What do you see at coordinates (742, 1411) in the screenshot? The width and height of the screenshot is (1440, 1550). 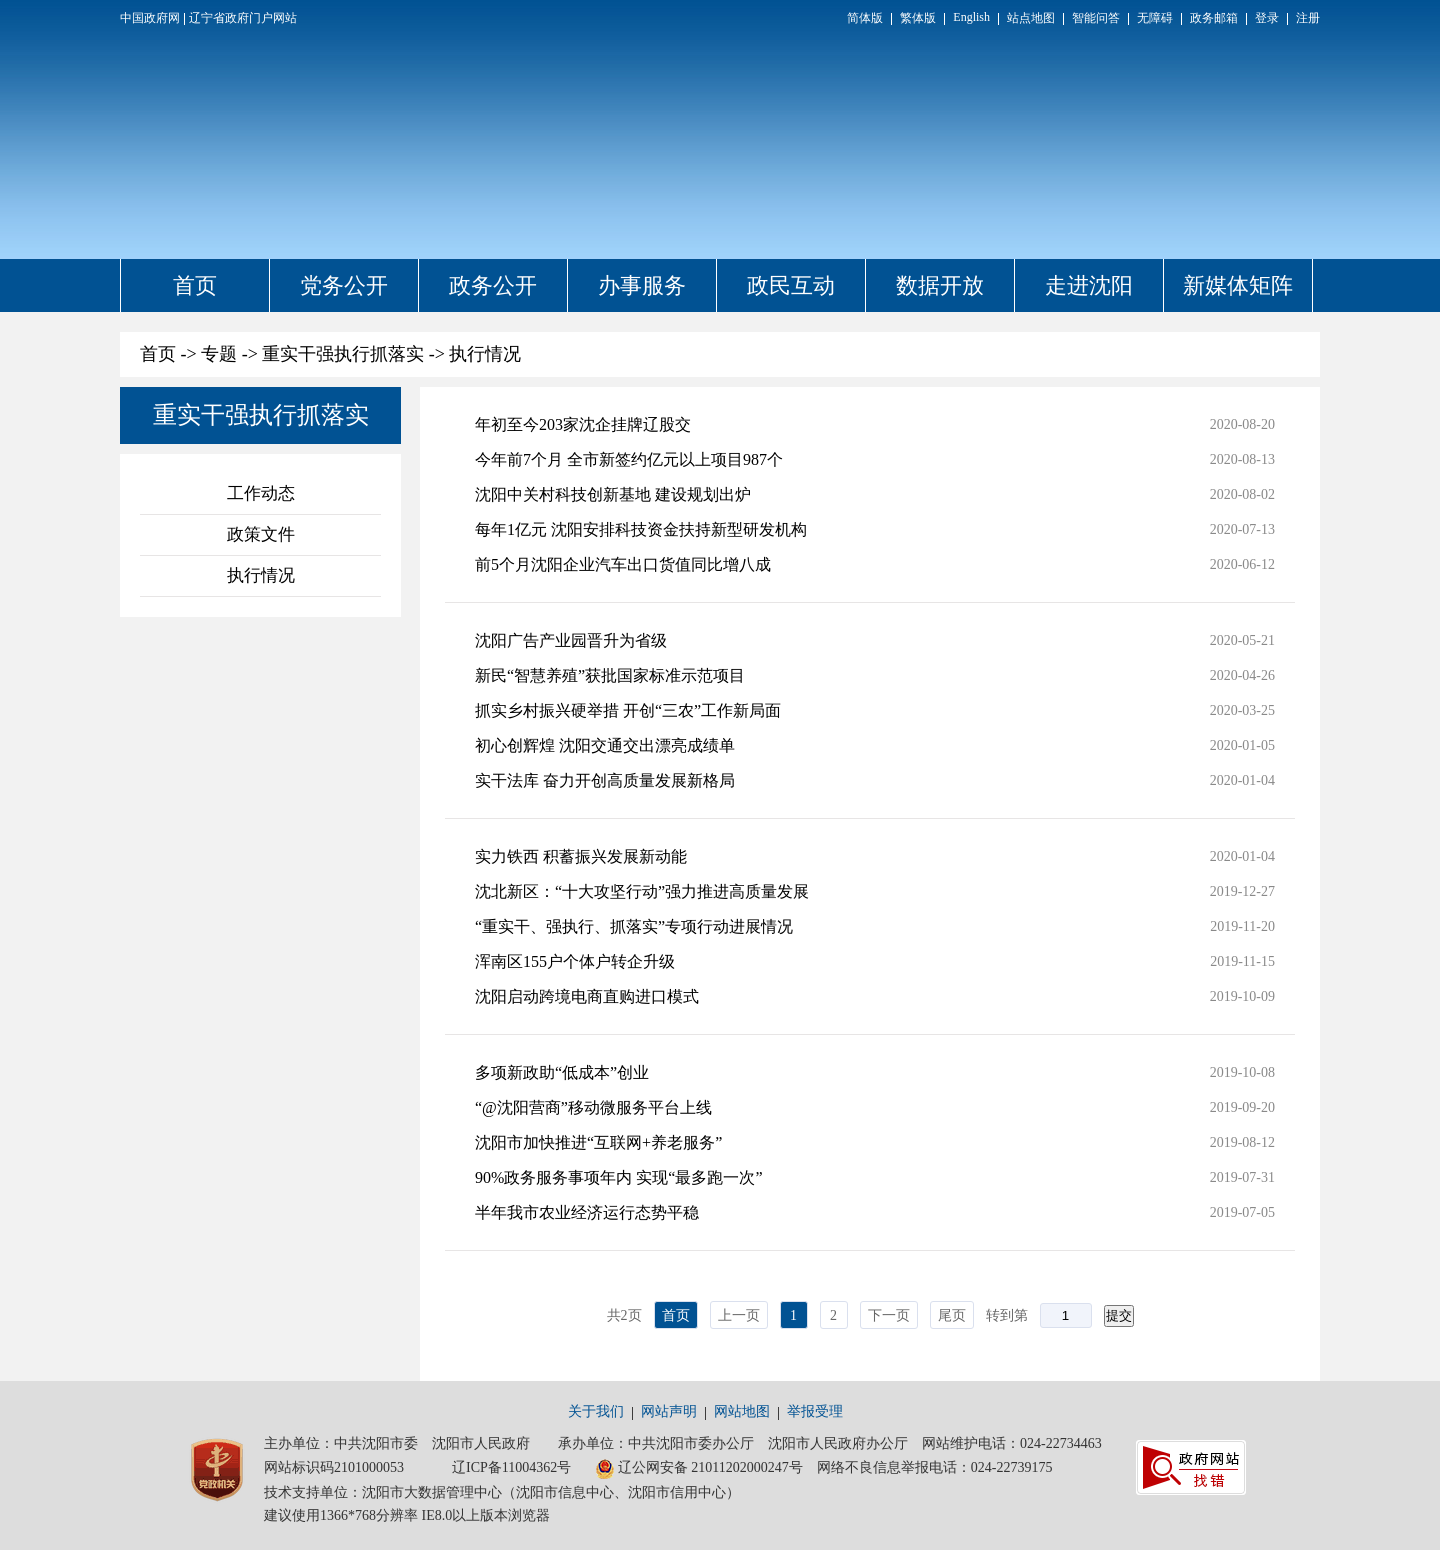 I see `网站地图` at bounding box center [742, 1411].